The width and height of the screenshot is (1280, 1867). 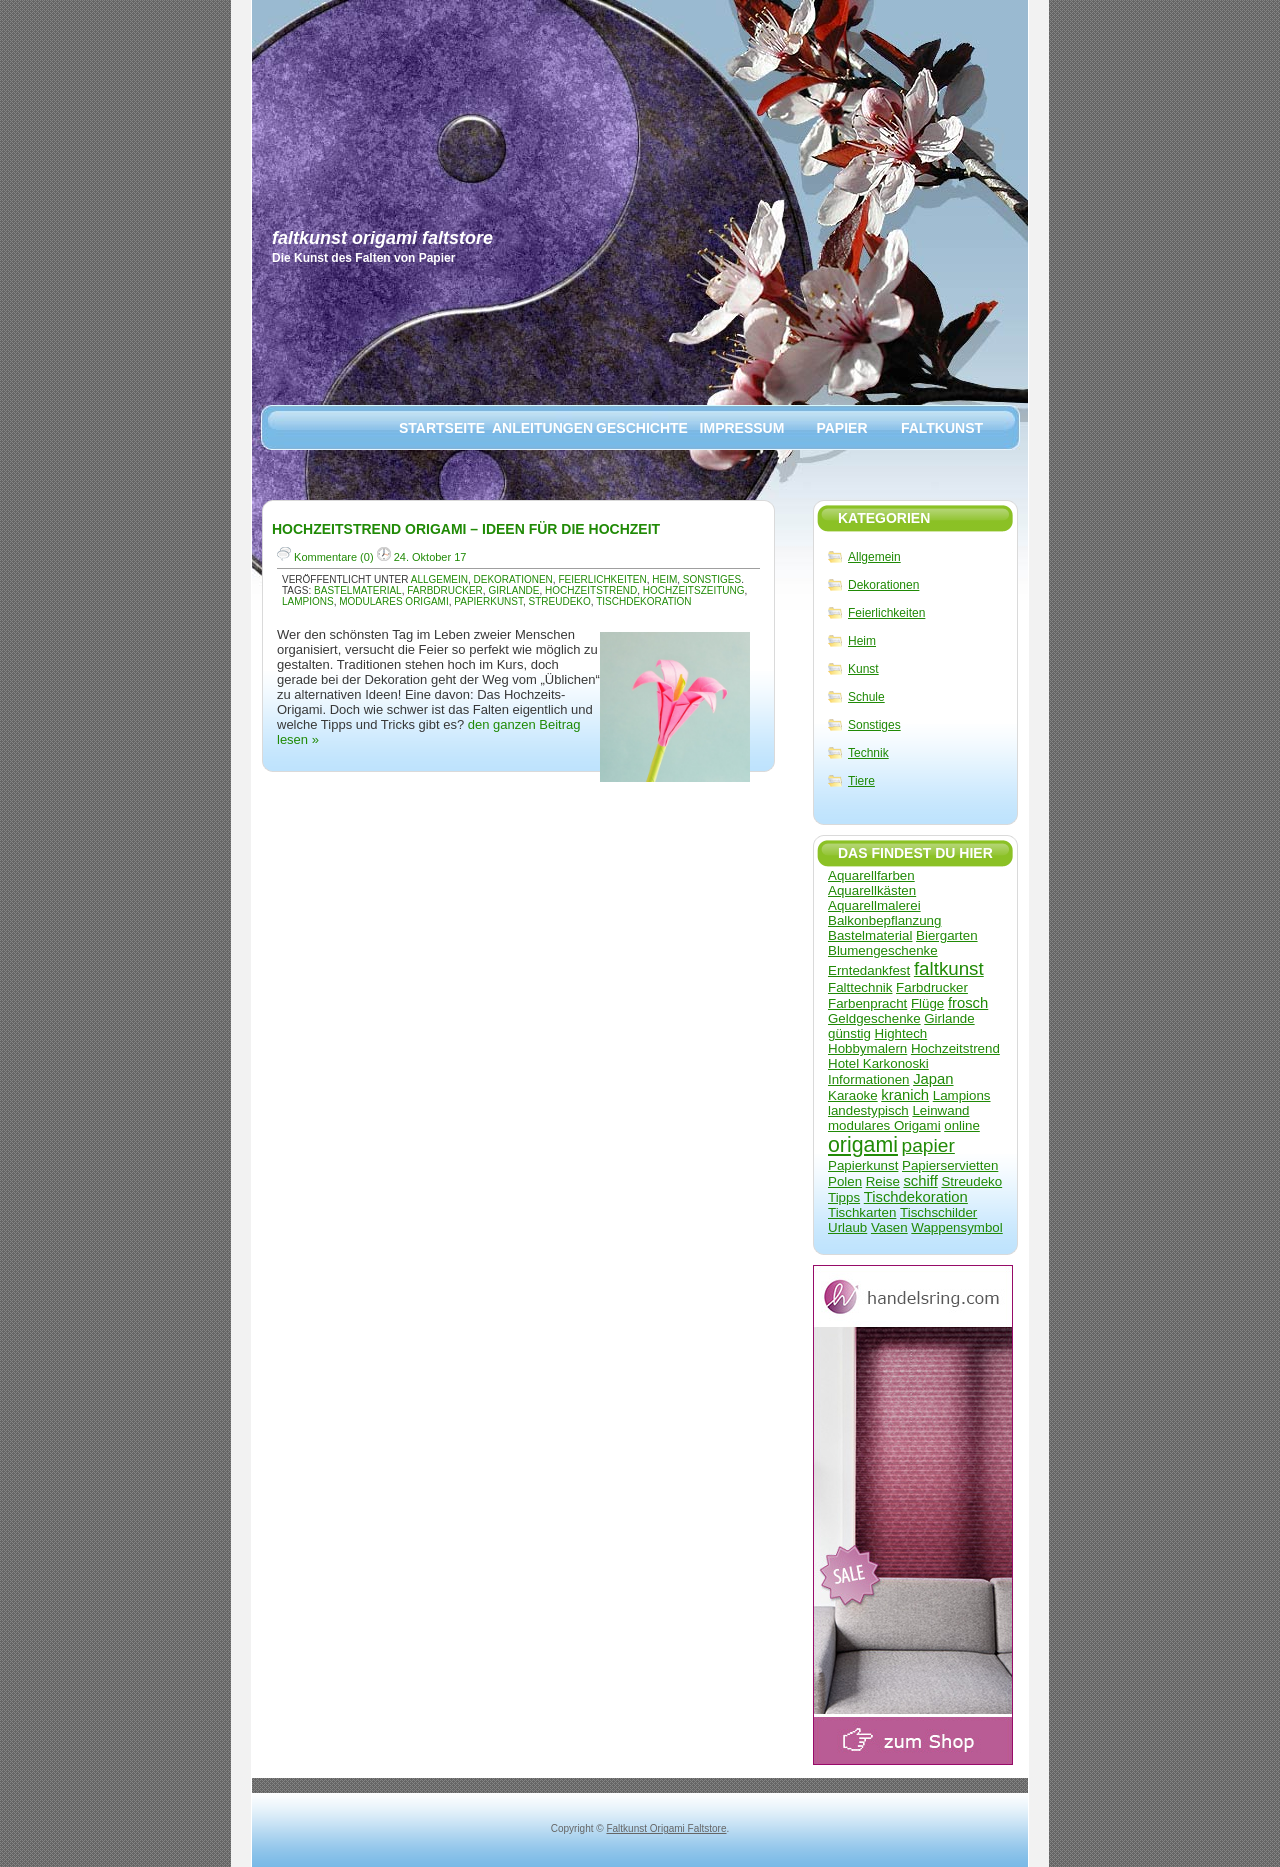 What do you see at coordinates (849, 1033) in the screenshot?
I see `günstig [günstig (1 Eintrag)]` at bounding box center [849, 1033].